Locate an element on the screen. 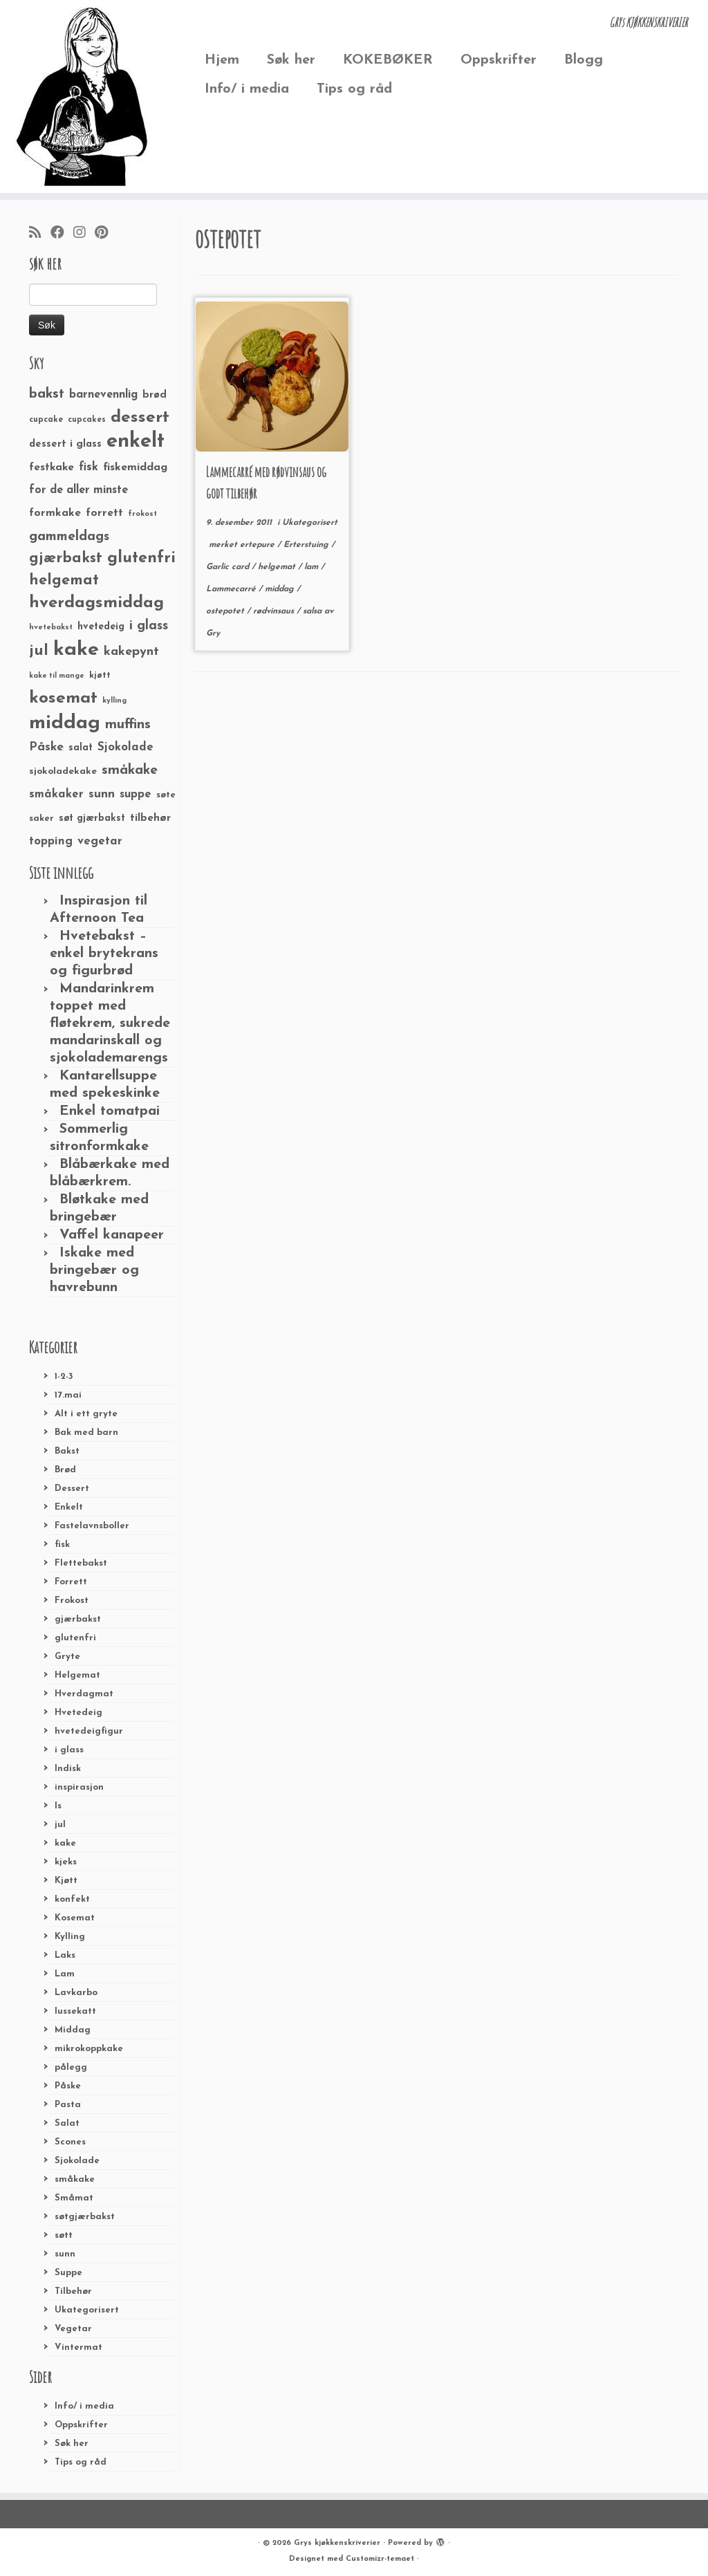 The height and width of the screenshot is (2576, 708). Hverdagmat is located at coordinates (84, 1693).